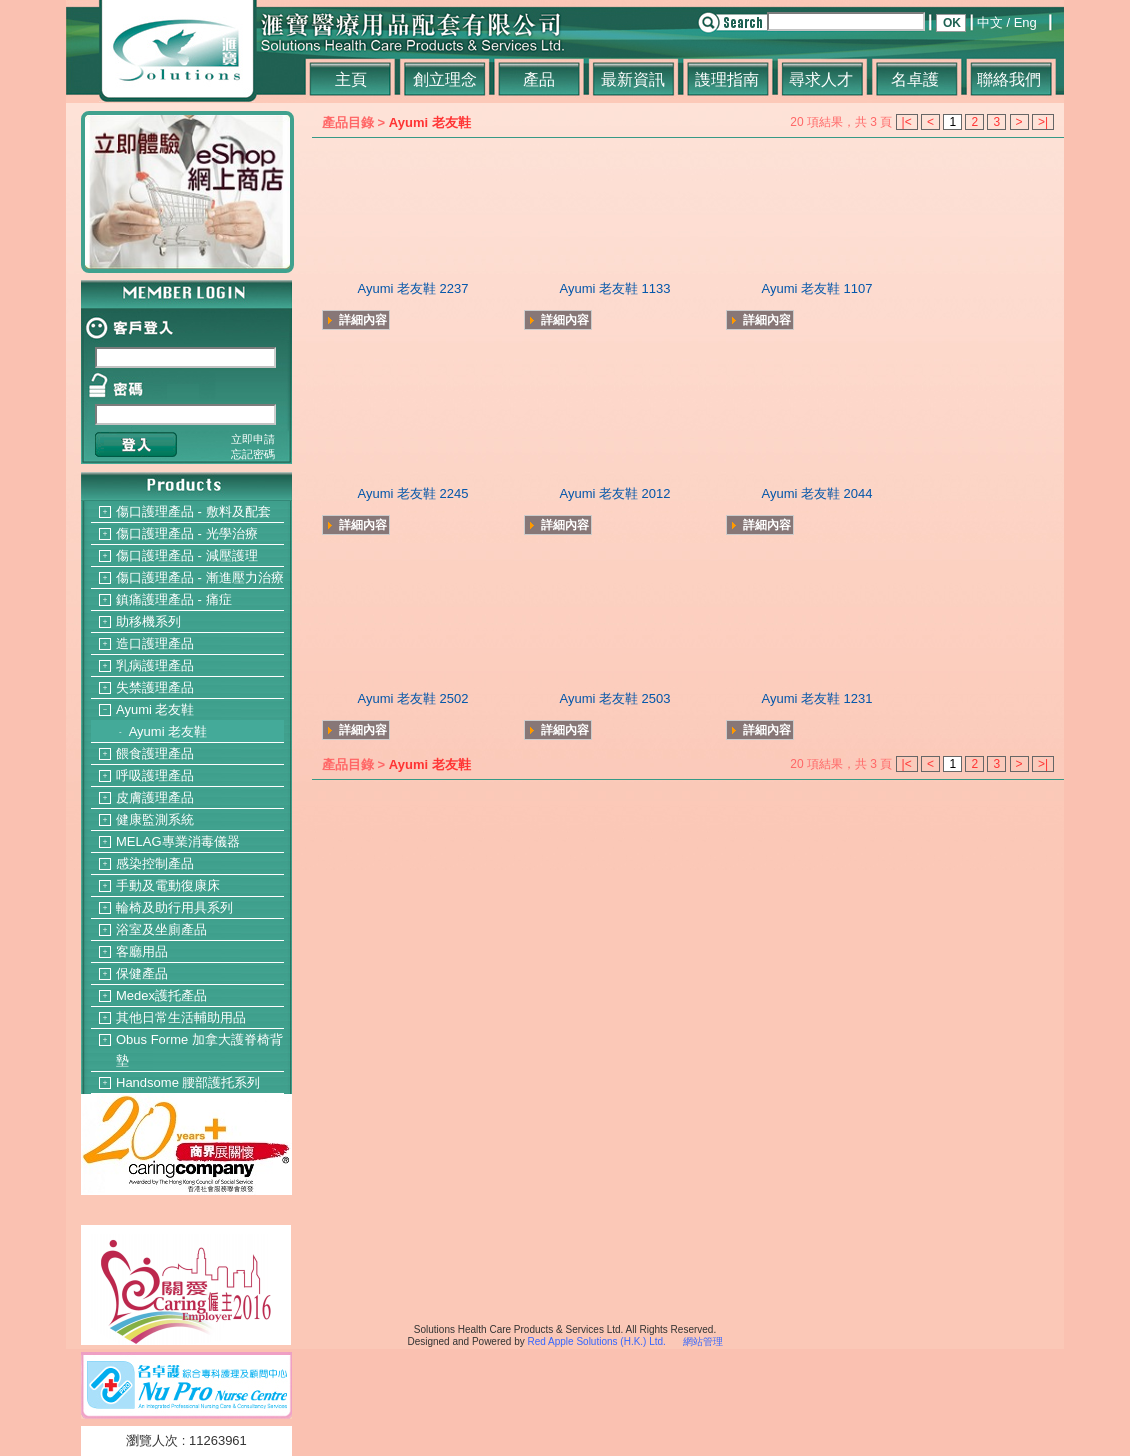 This screenshot has height=1456, width=1130. What do you see at coordinates (181, 1017) in the screenshot?
I see `其他日常生活輔助用品` at bounding box center [181, 1017].